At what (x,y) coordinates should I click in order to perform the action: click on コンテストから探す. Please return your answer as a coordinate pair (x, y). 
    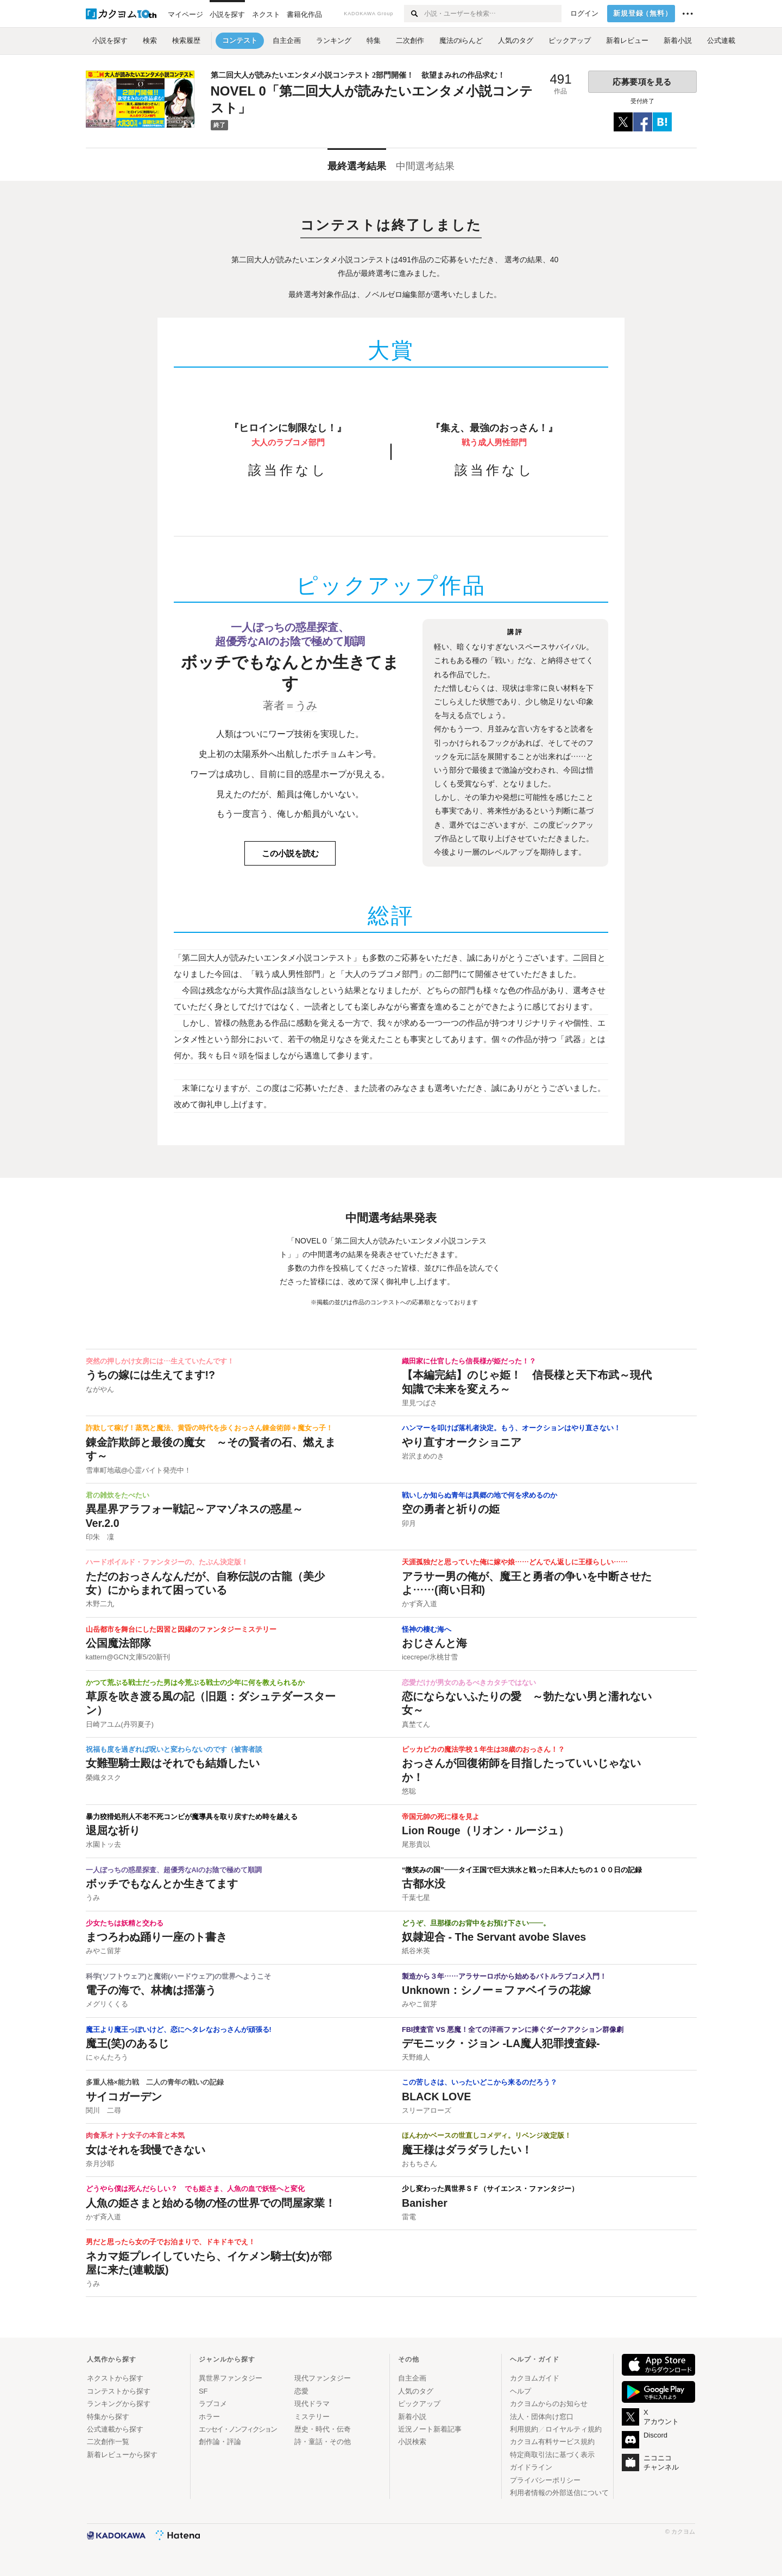
    Looking at the image, I should click on (118, 2391).